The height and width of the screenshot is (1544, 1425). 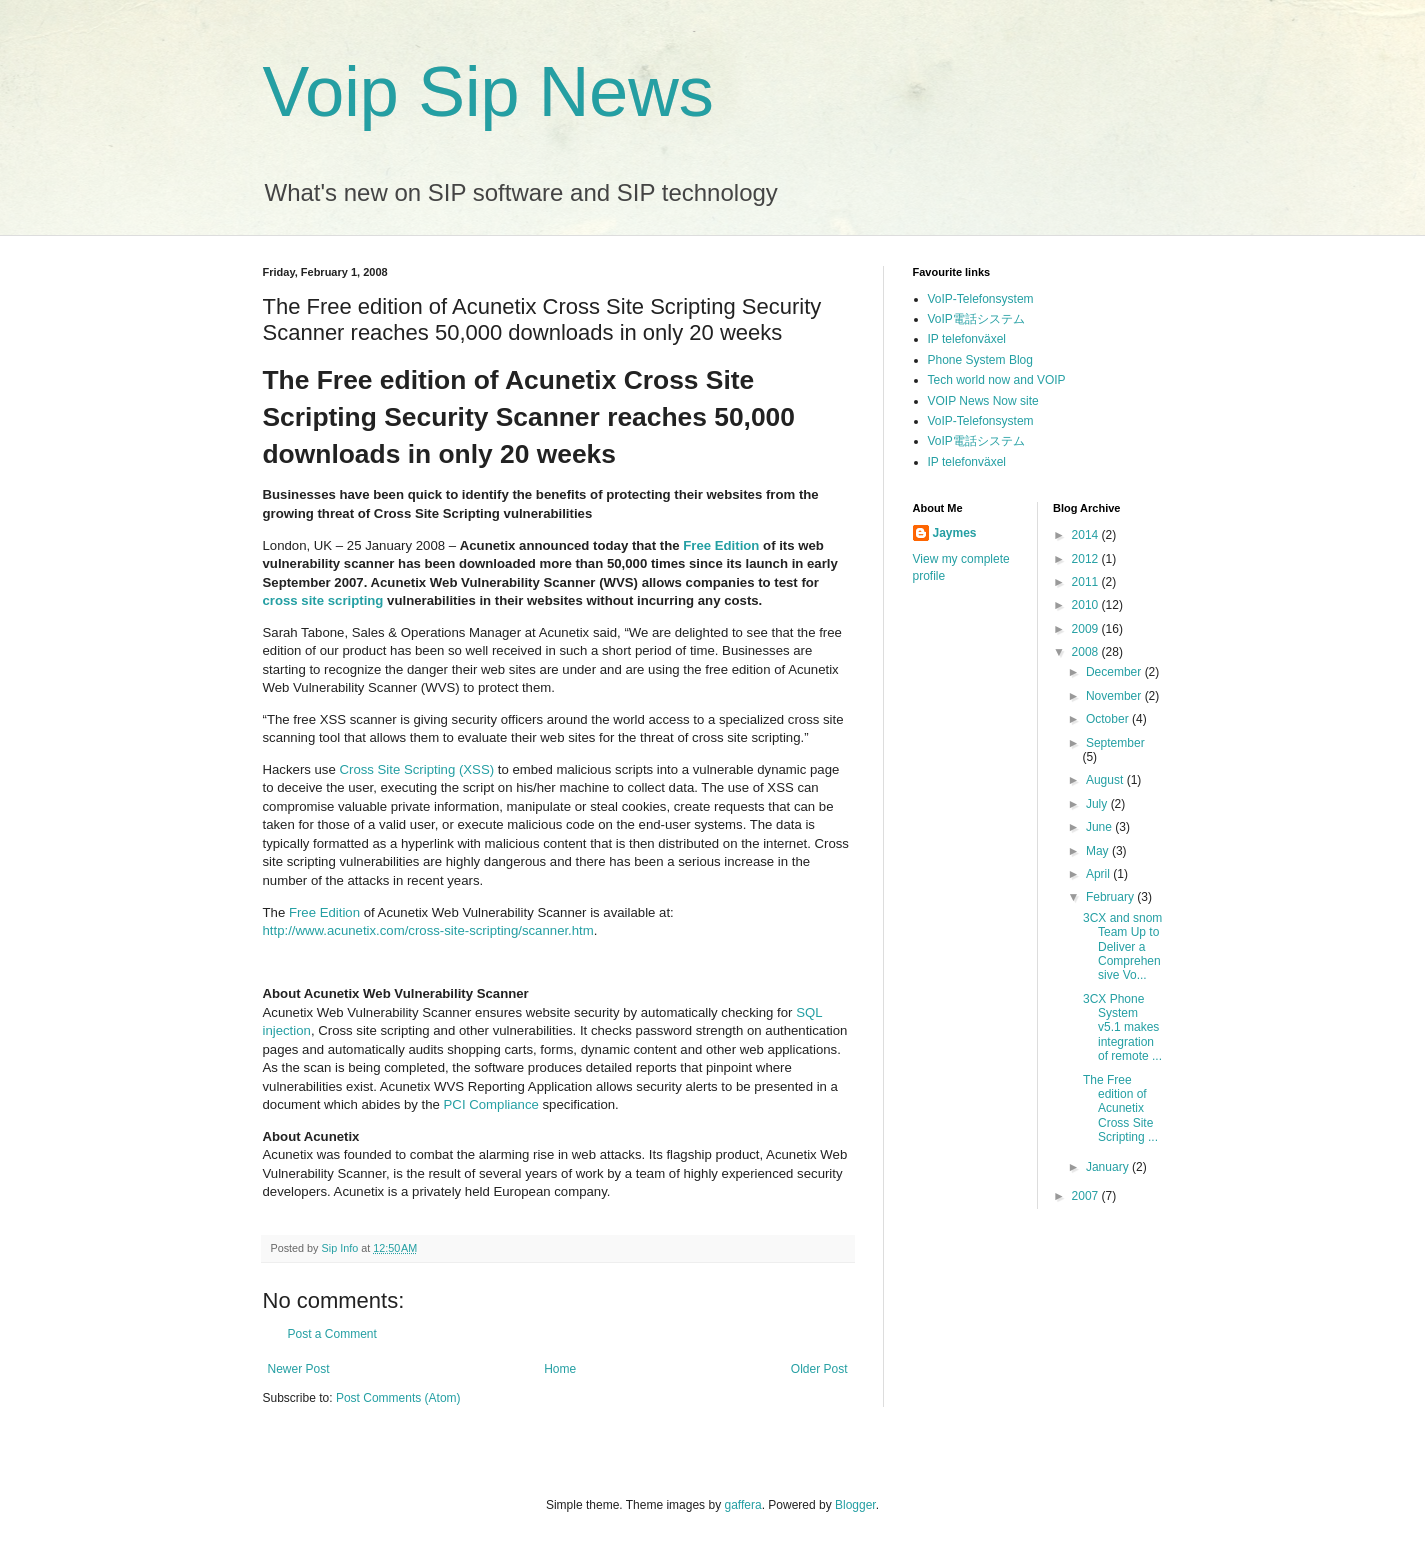 What do you see at coordinates (1115, 743) in the screenshot?
I see `September` at bounding box center [1115, 743].